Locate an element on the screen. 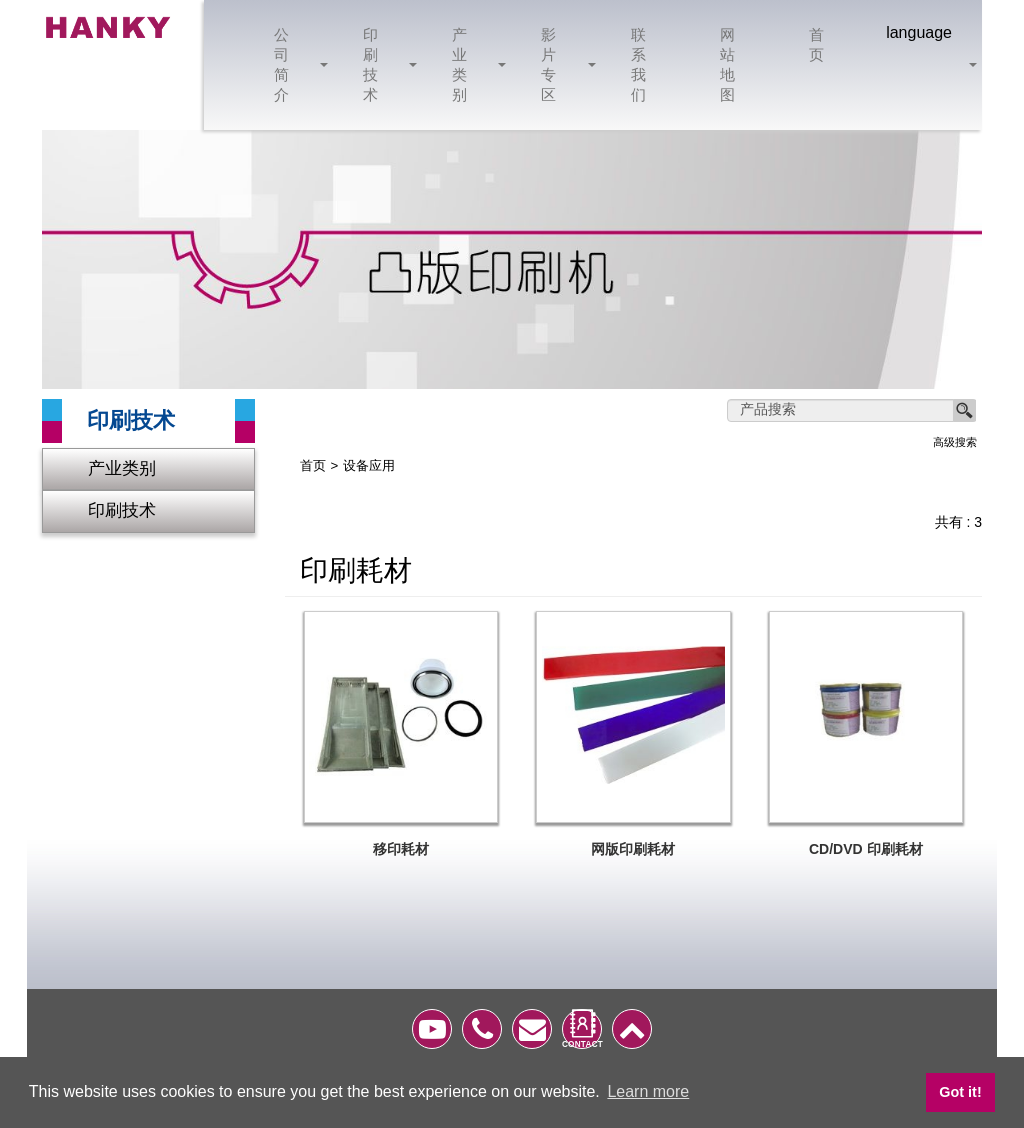 The width and height of the screenshot is (1024, 1128). 产业类别 is located at coordinates (471, 64).